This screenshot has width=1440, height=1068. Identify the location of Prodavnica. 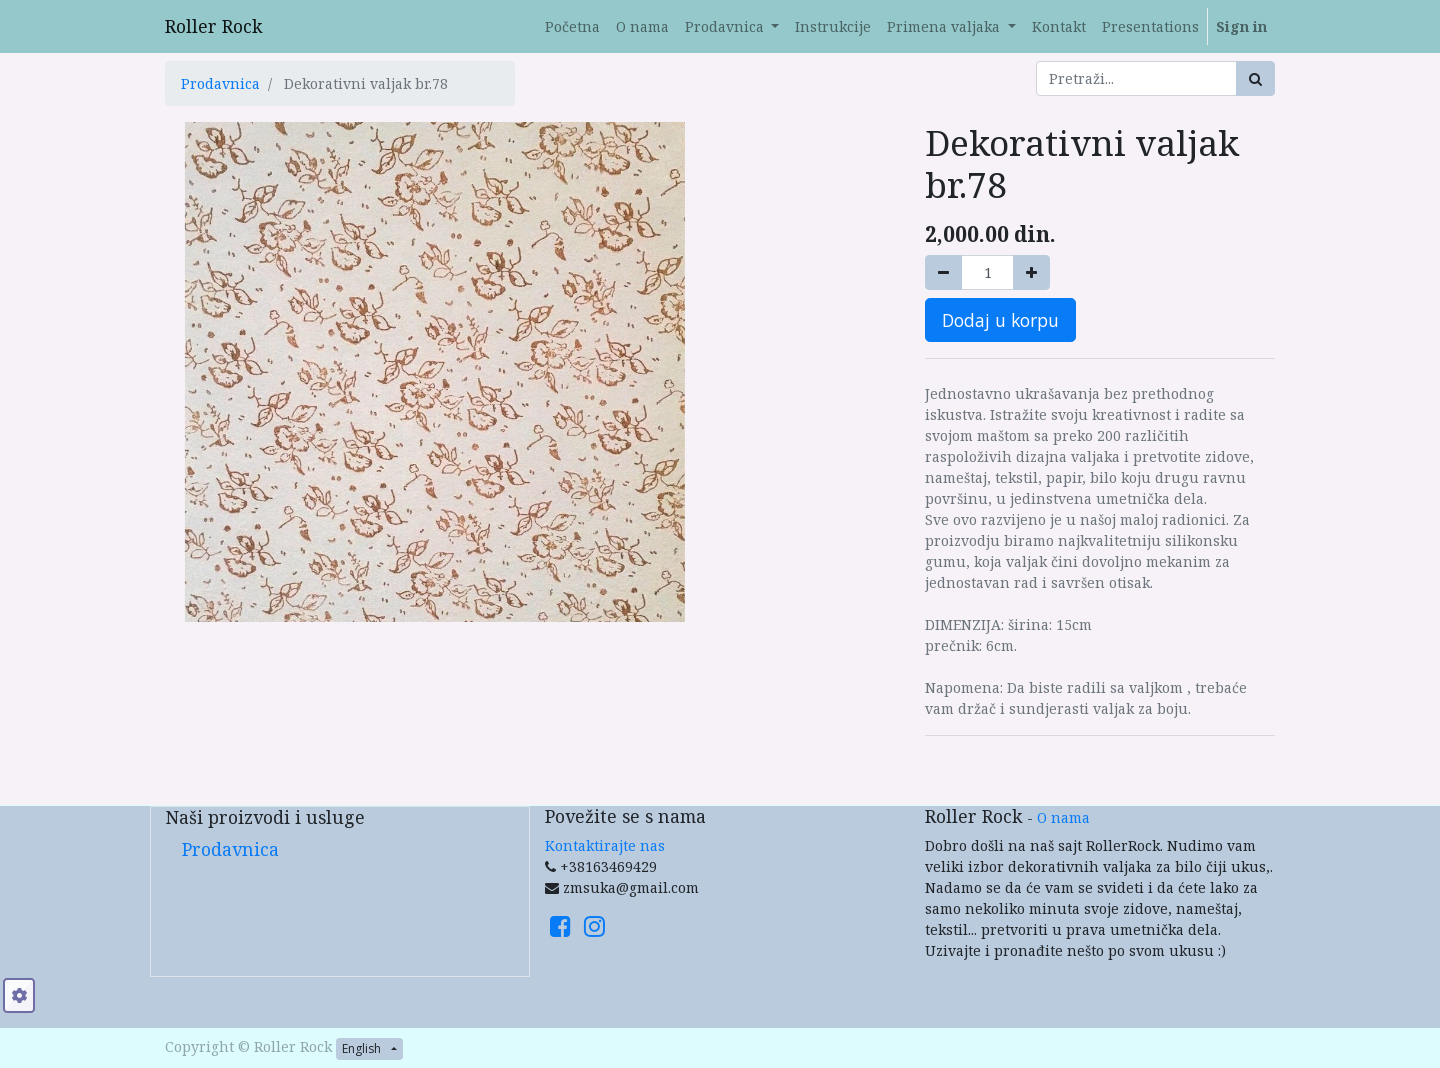
(220, 83).